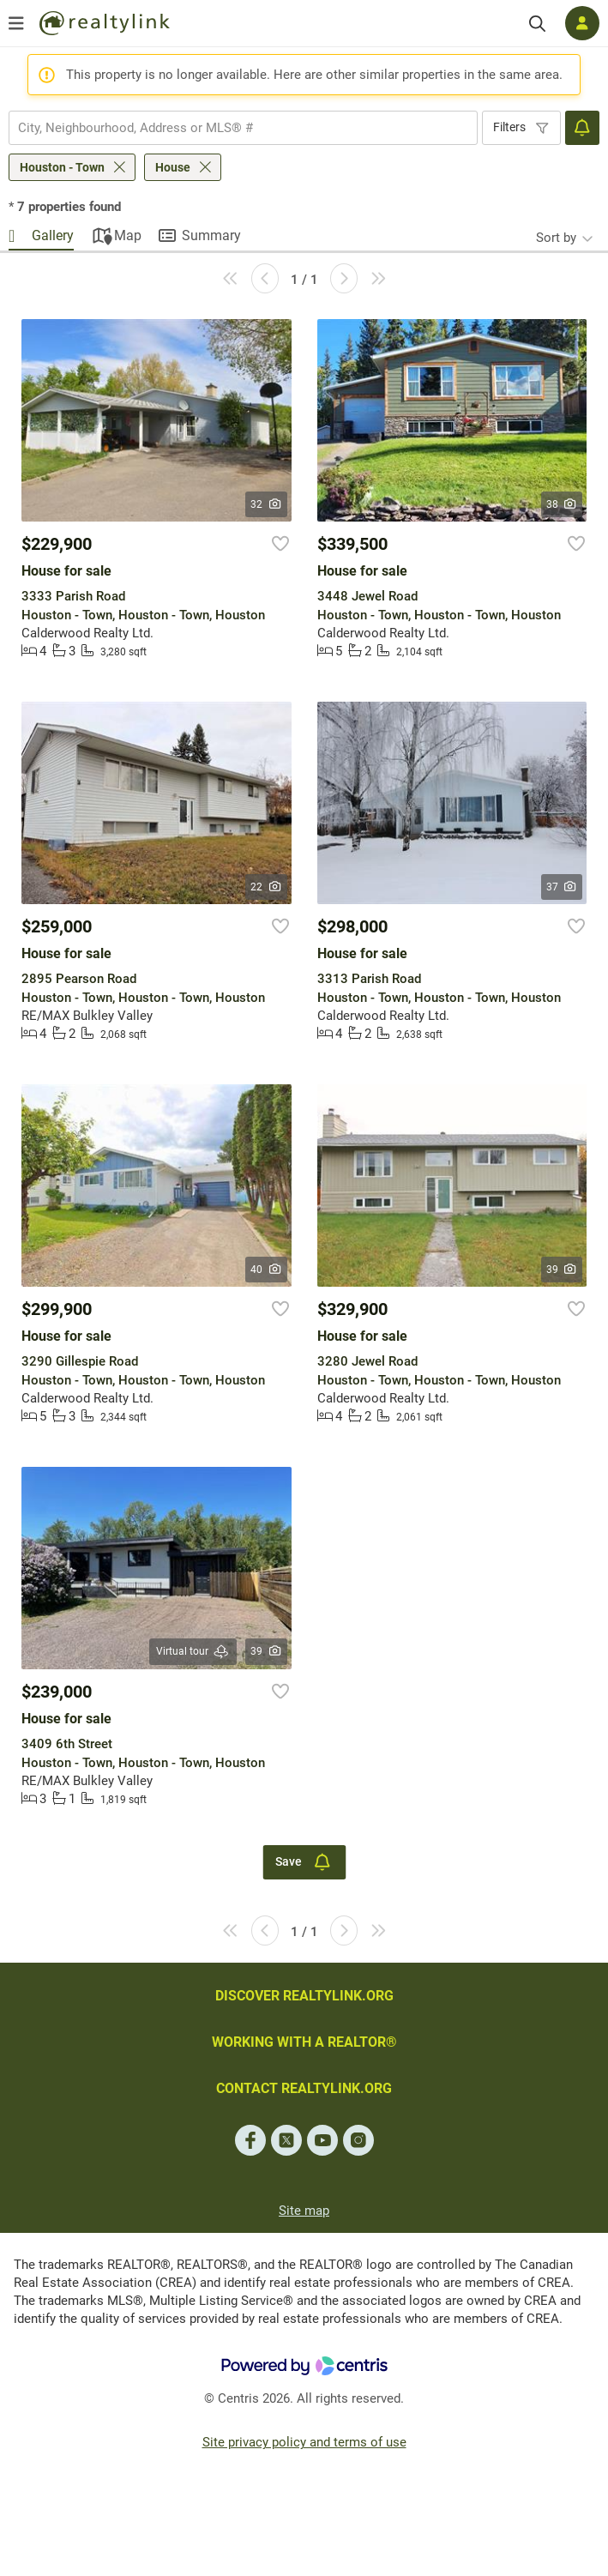 Image resolution: width=608 pixels, height=2576 pixels. Describe the element at coordinates (562, 887) in the screenshot. I see `37` at that location.